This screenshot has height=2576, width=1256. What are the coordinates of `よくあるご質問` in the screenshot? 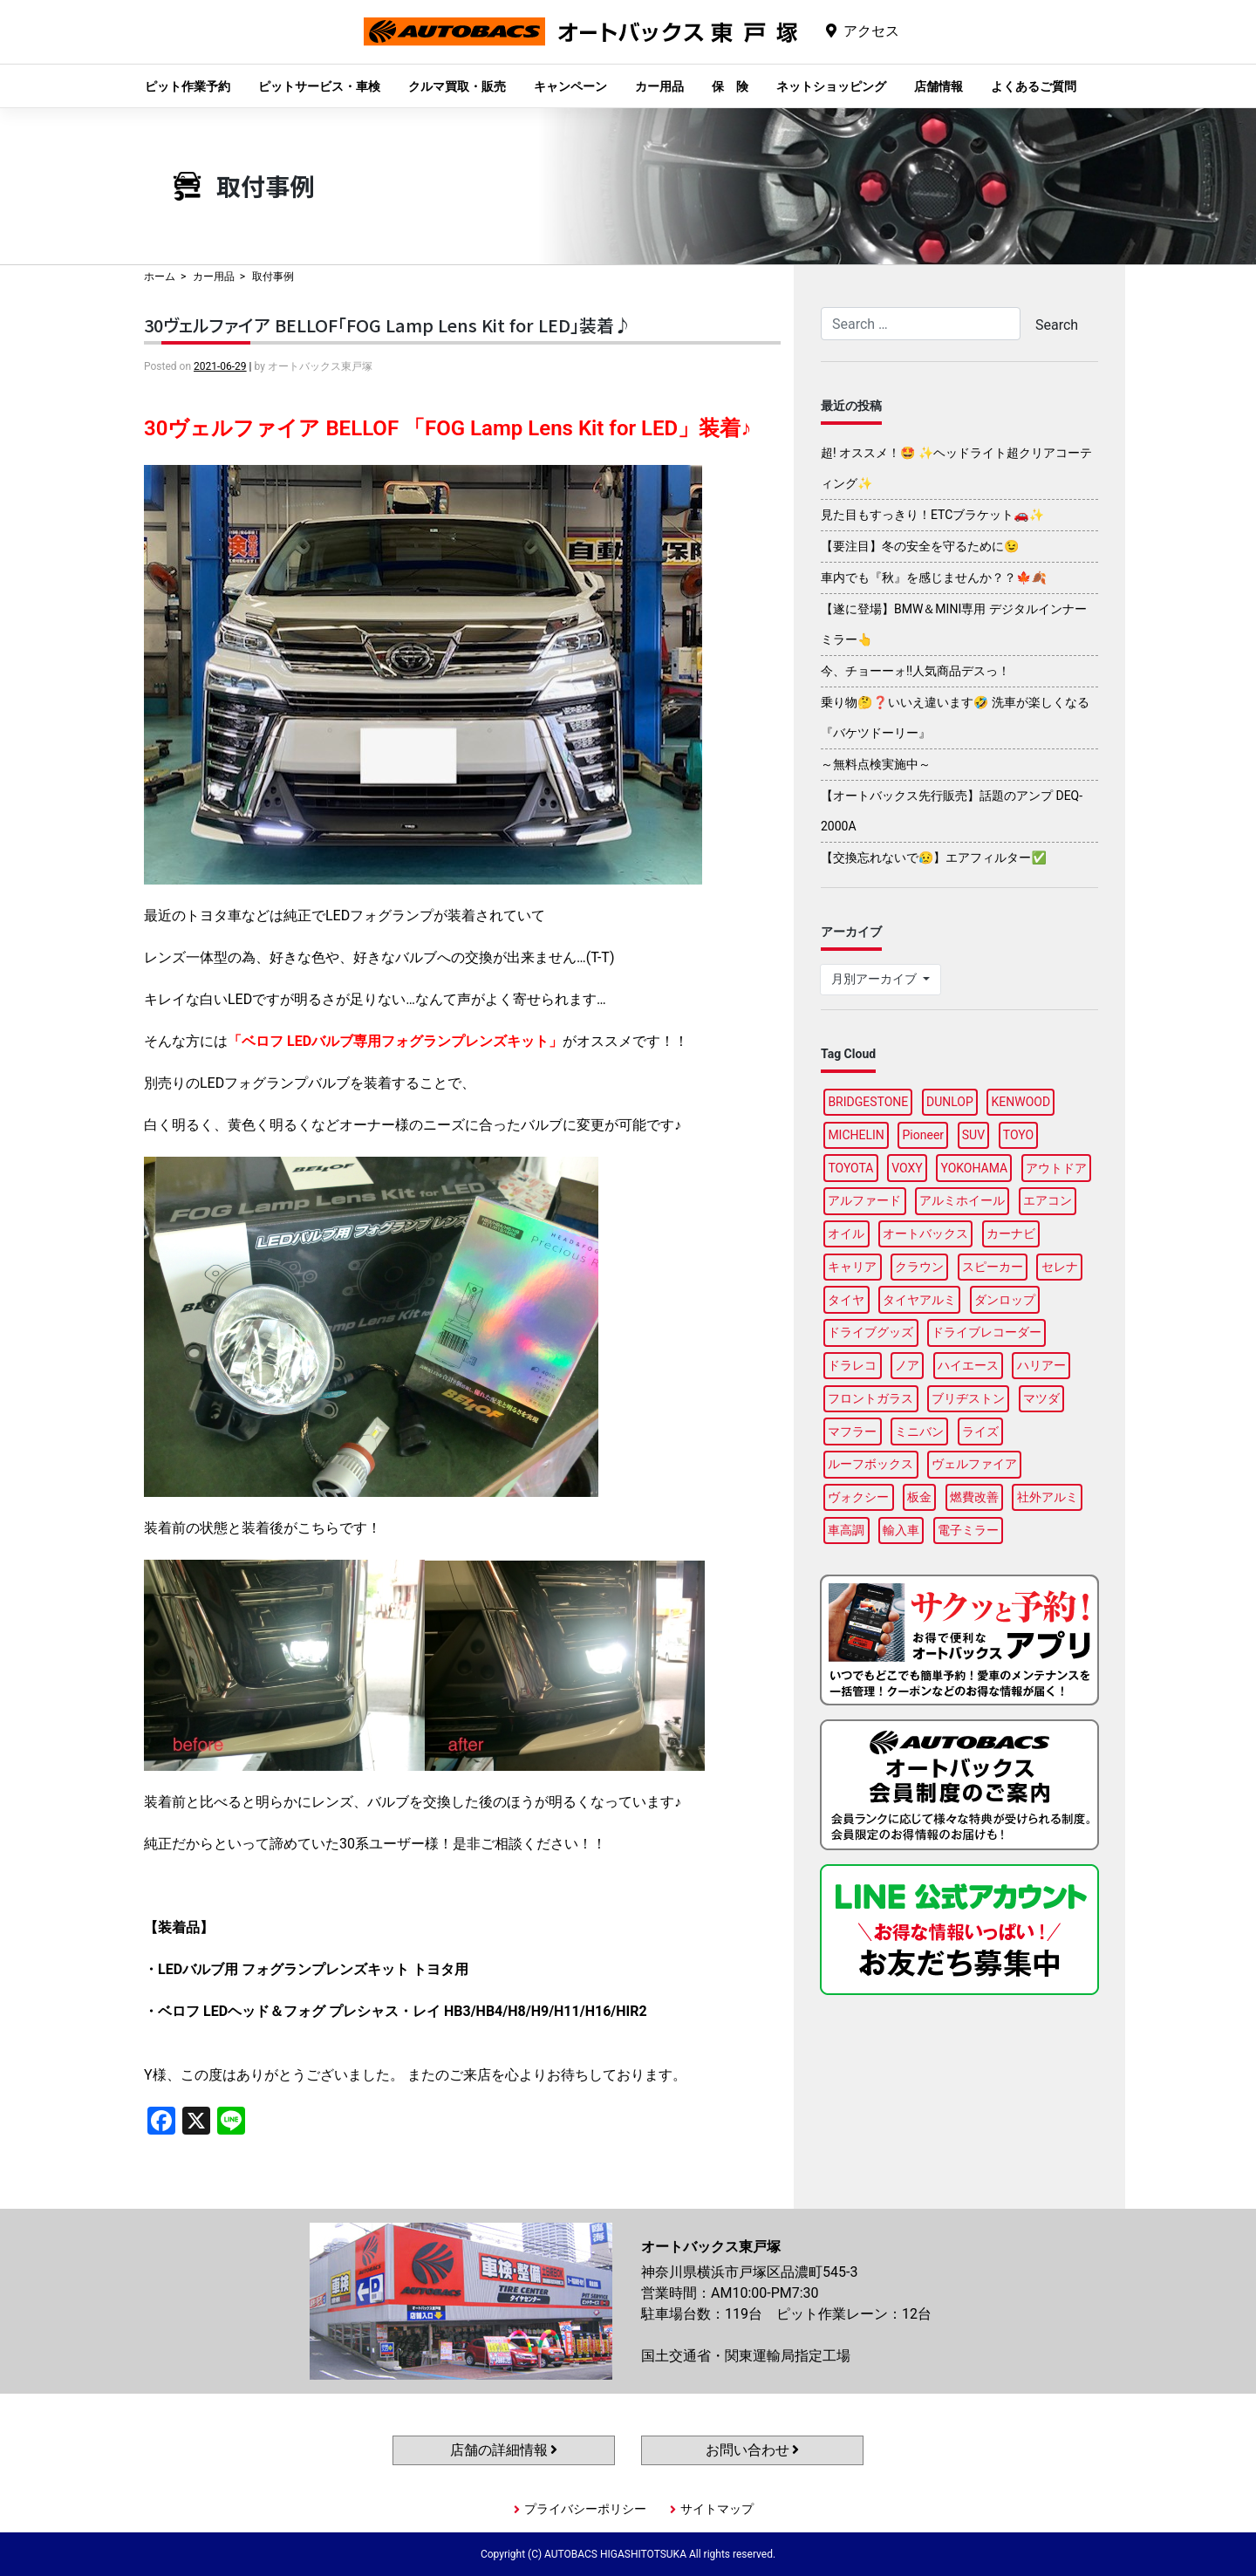 It's located at (1033, 86).